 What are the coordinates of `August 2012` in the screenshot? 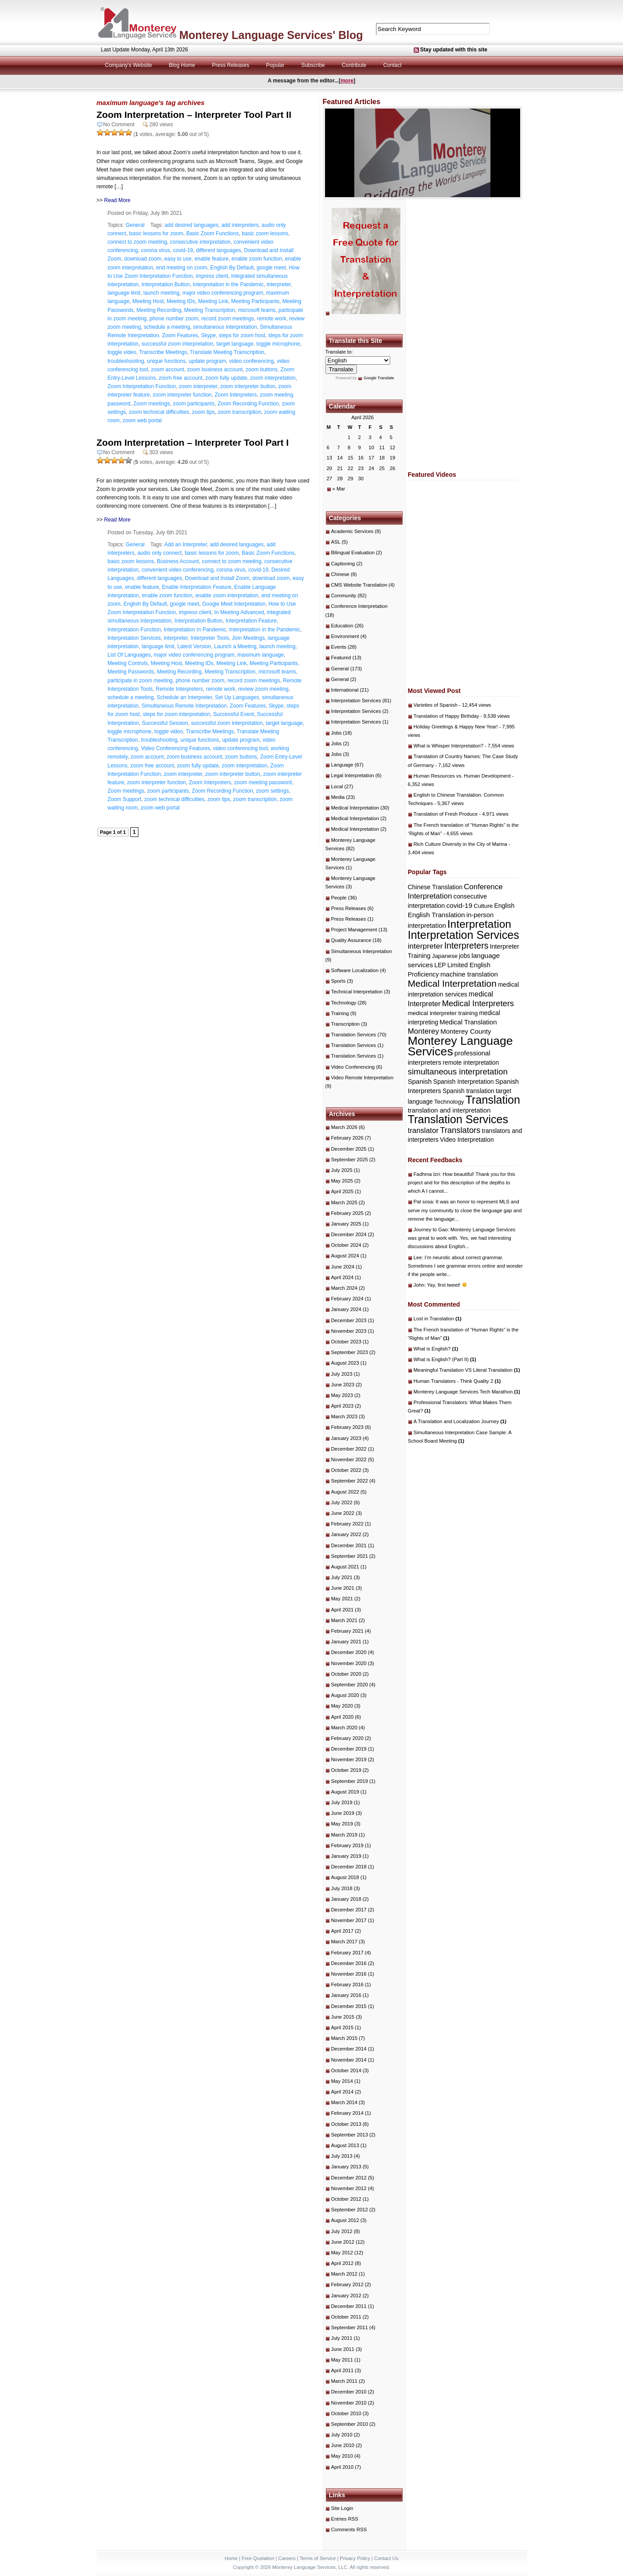 It's located at (345, 2220).